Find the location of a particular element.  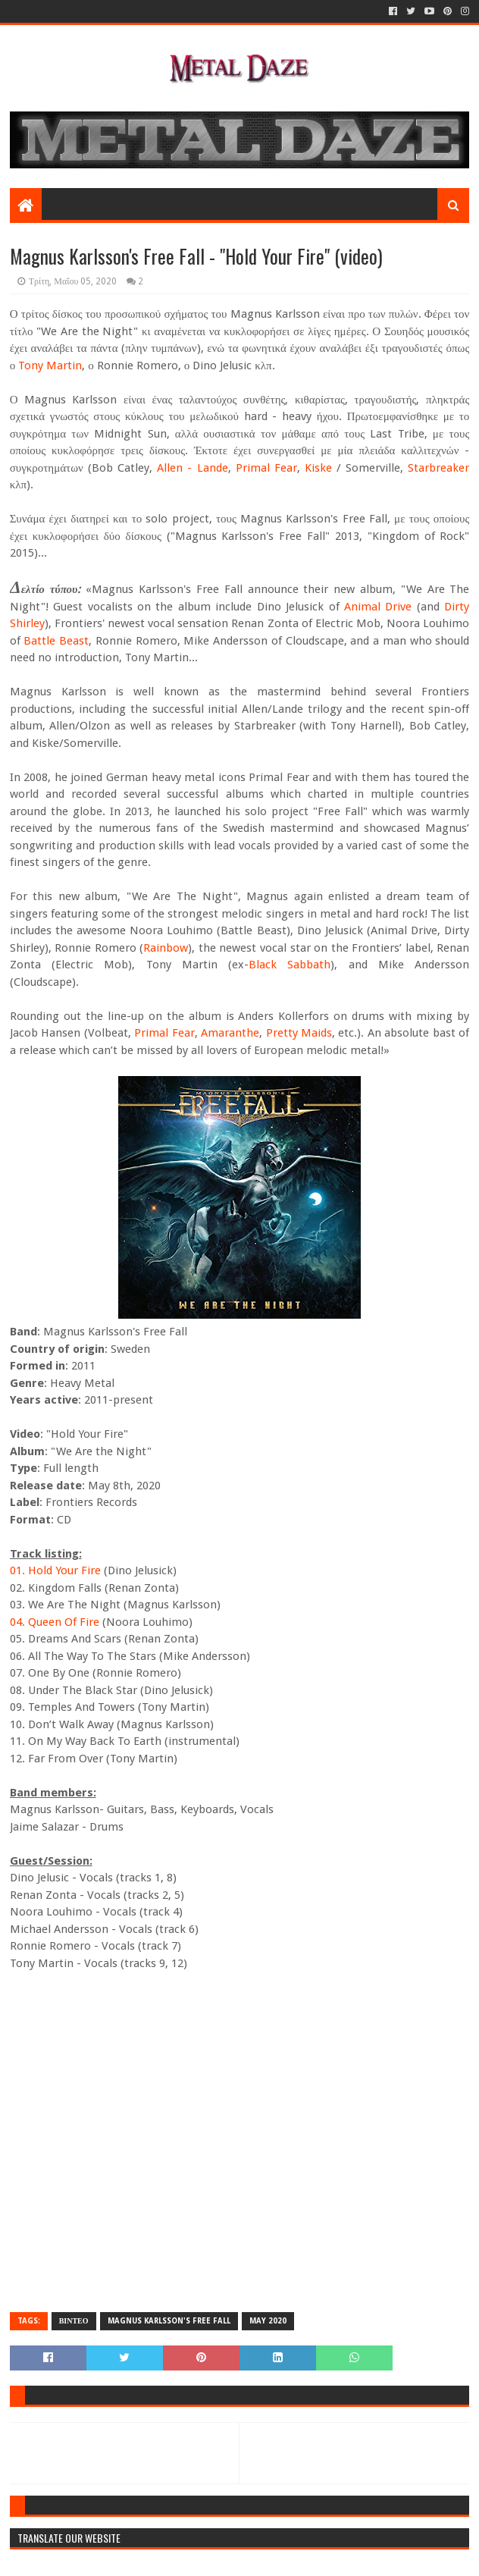

Amaranthe is located at coordinates (230, 1033).